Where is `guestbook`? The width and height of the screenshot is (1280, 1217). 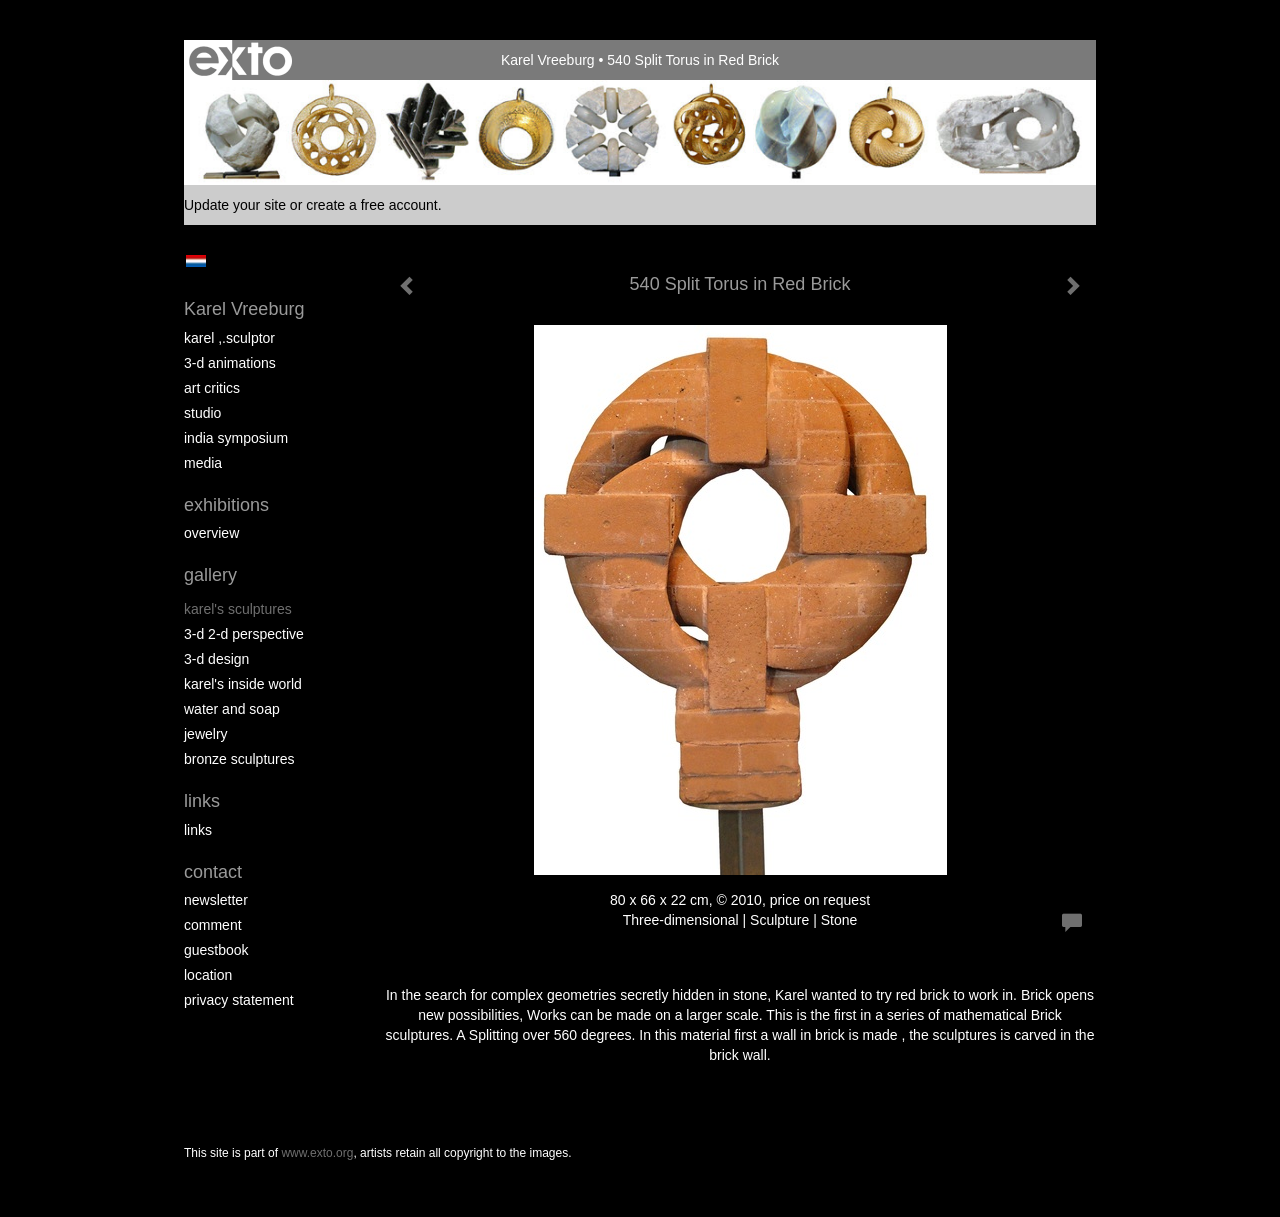
guestbook is located at coordinates (216, 950).